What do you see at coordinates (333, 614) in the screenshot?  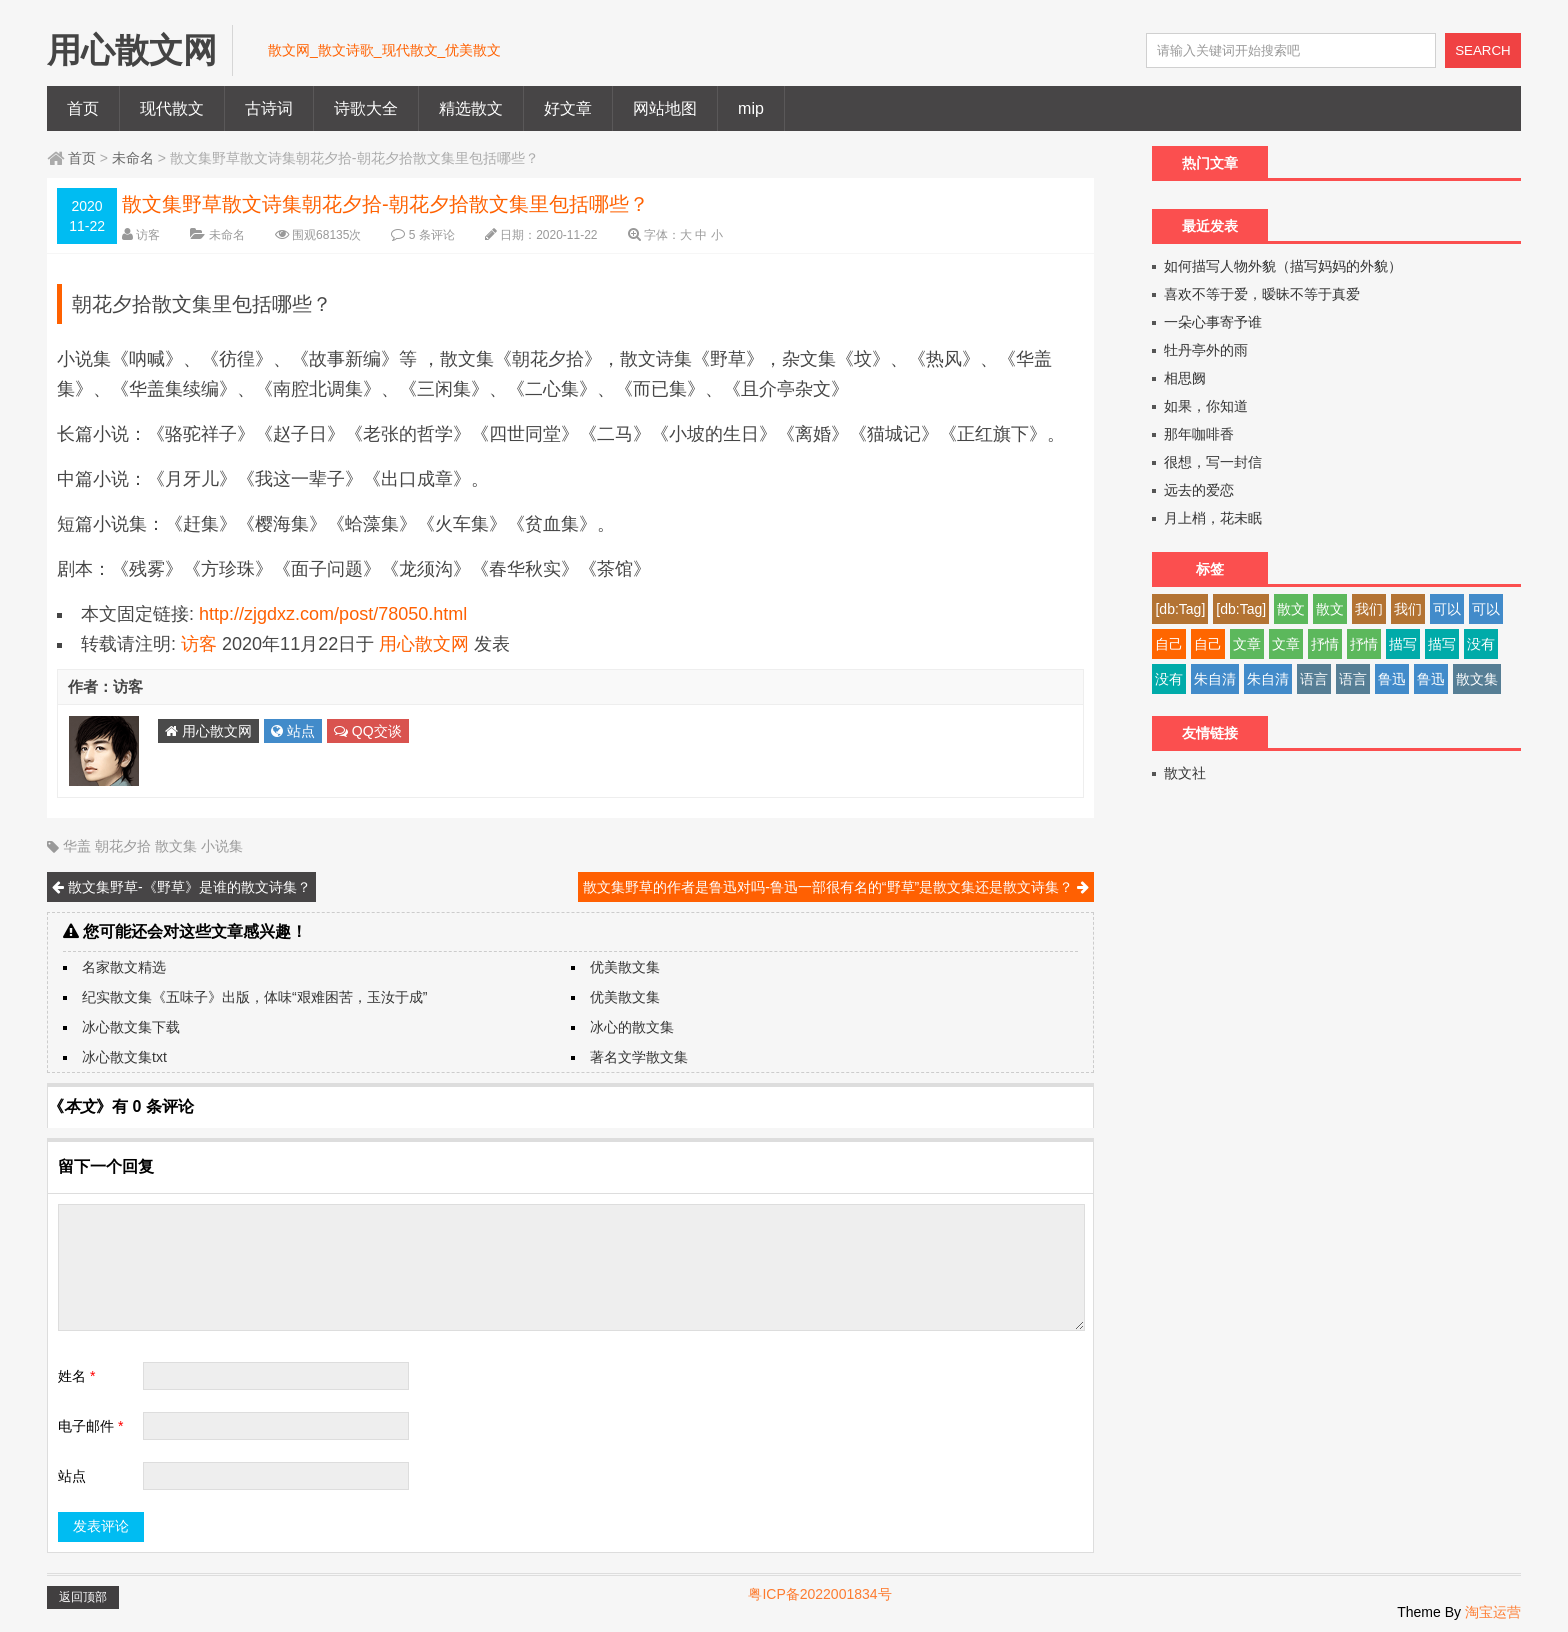 I see `http://zjgdxz.com/post/78050.html` at bounding box center [333, 614].